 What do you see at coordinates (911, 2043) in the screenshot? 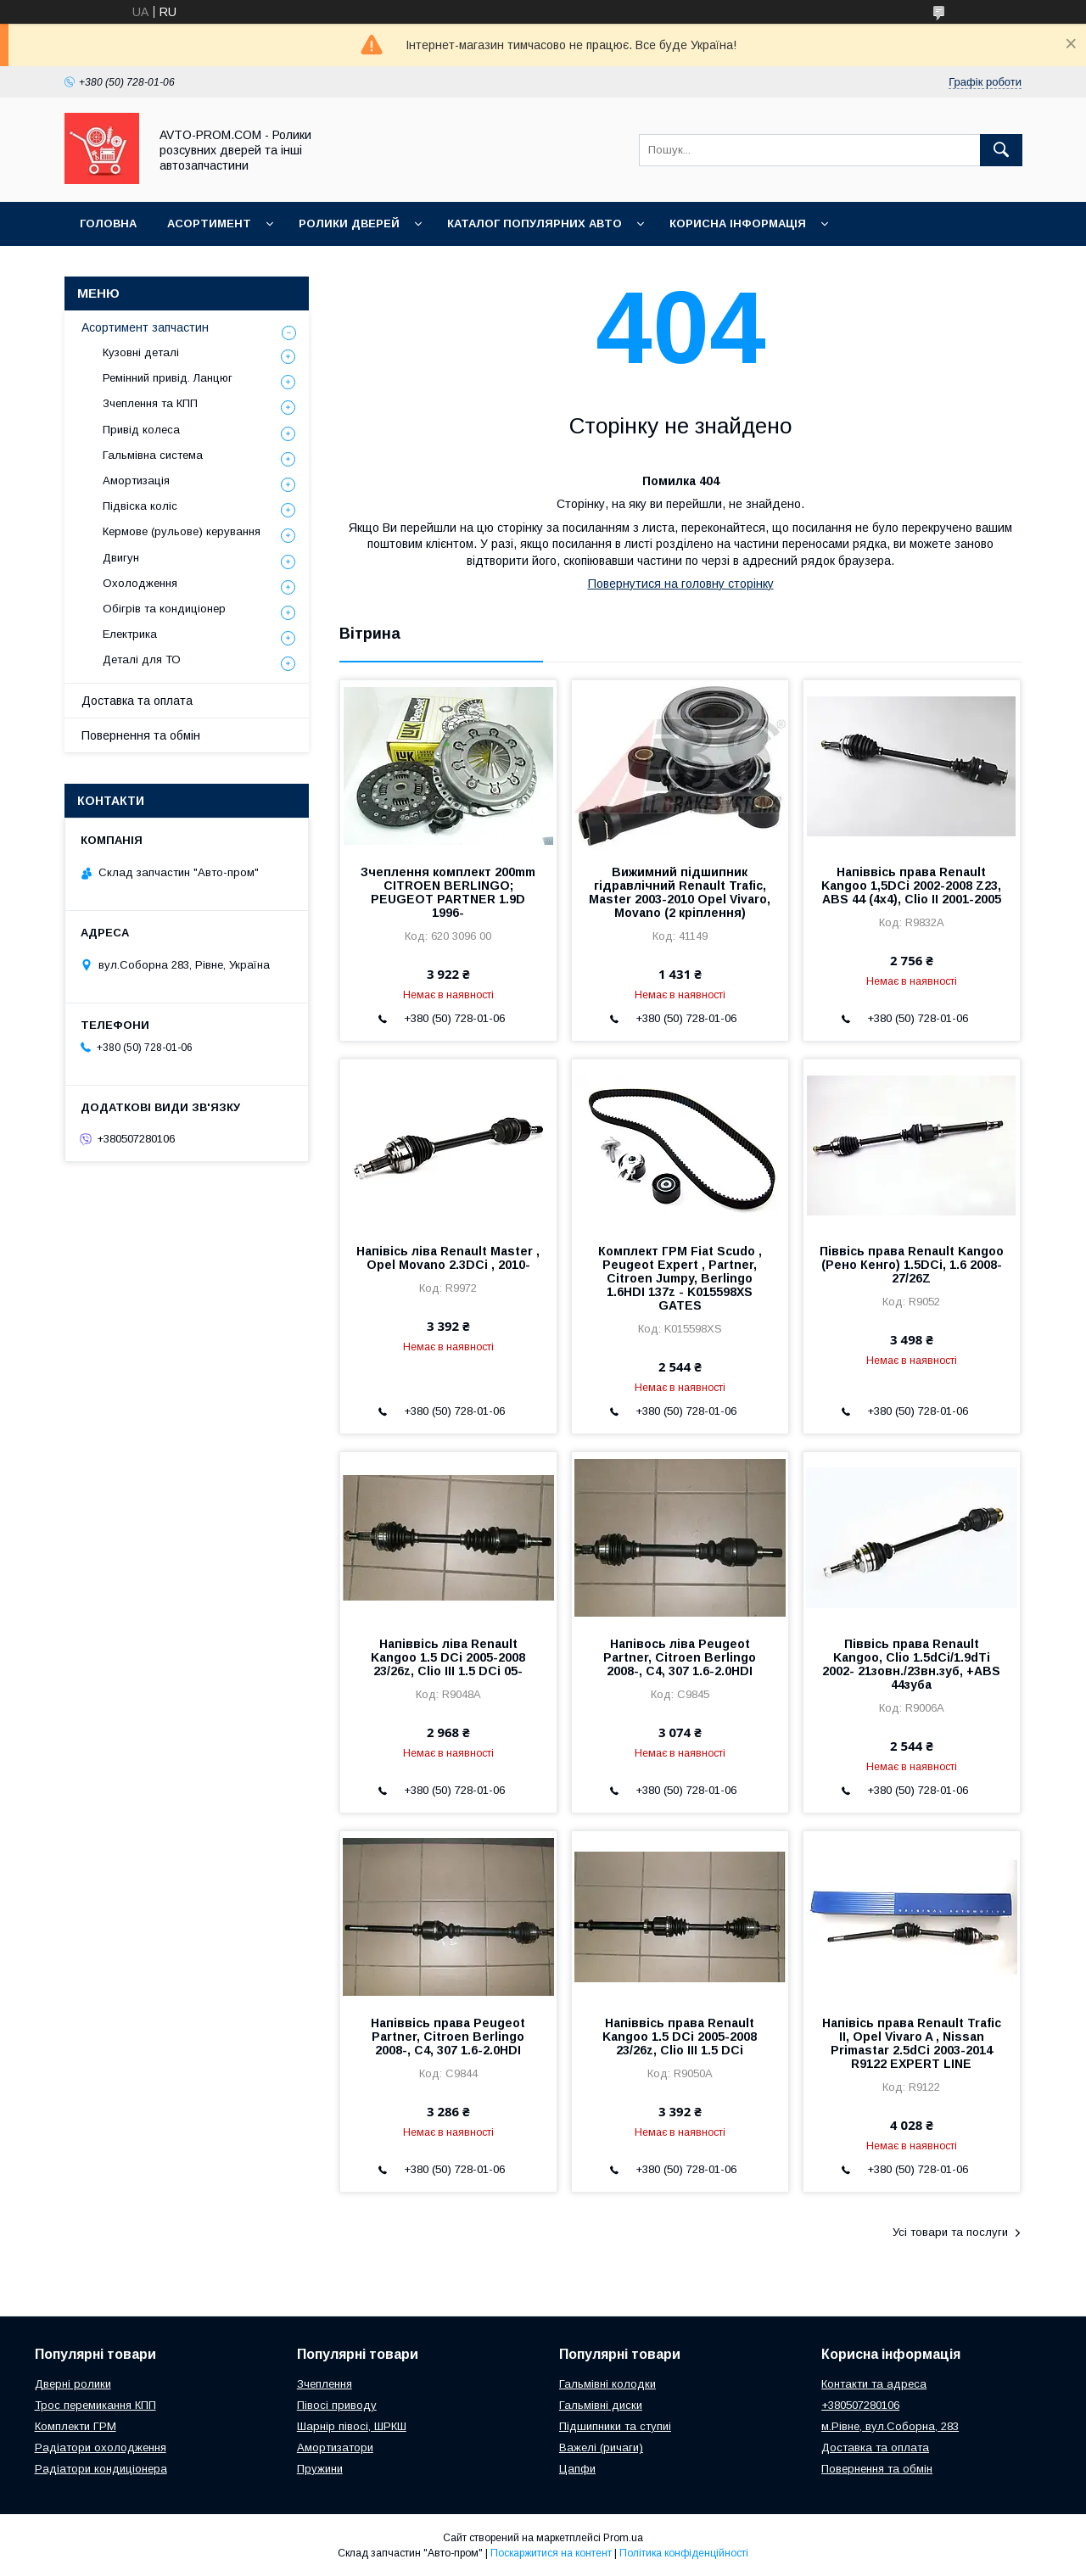
I see `Напівісь права Renault Trafic II, Opel Vivaro A , Nissan Primastar 2.5dCi 2003-2014 R9122 EXPERT LINE` at bounding box center [911, 2043].